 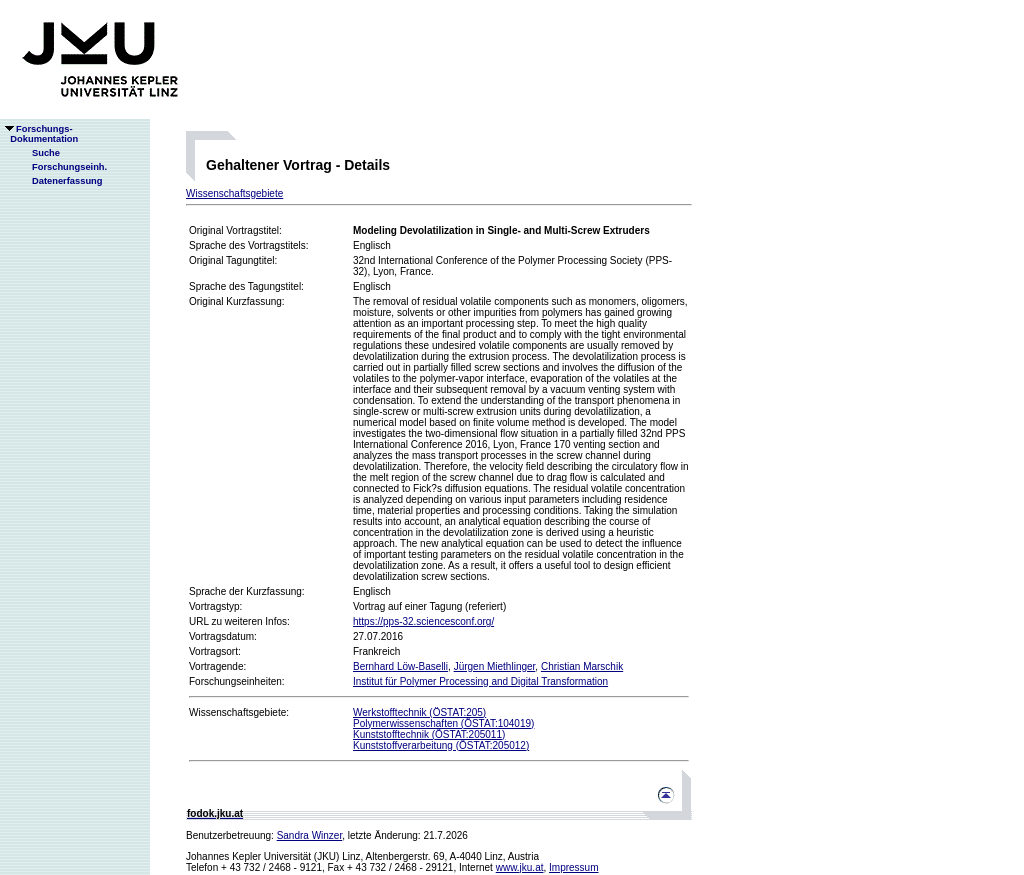 I want to click on Impressum, so click(x=573, y=867).